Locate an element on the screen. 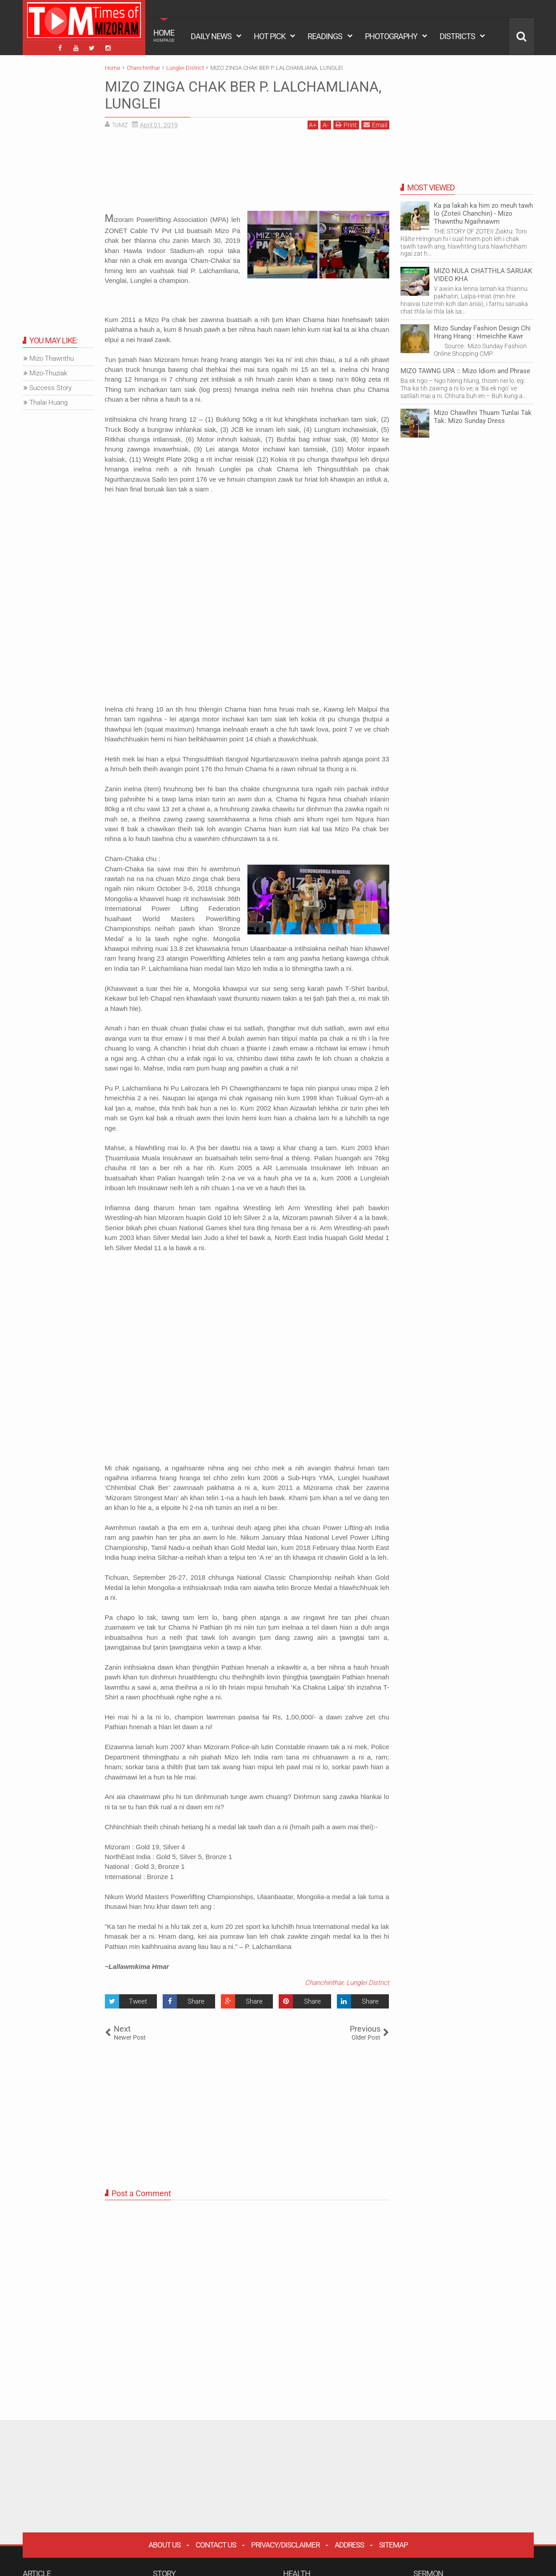 This screenshot has width=556, height=2576. Sitemap is located at coordinates (393, 2544).